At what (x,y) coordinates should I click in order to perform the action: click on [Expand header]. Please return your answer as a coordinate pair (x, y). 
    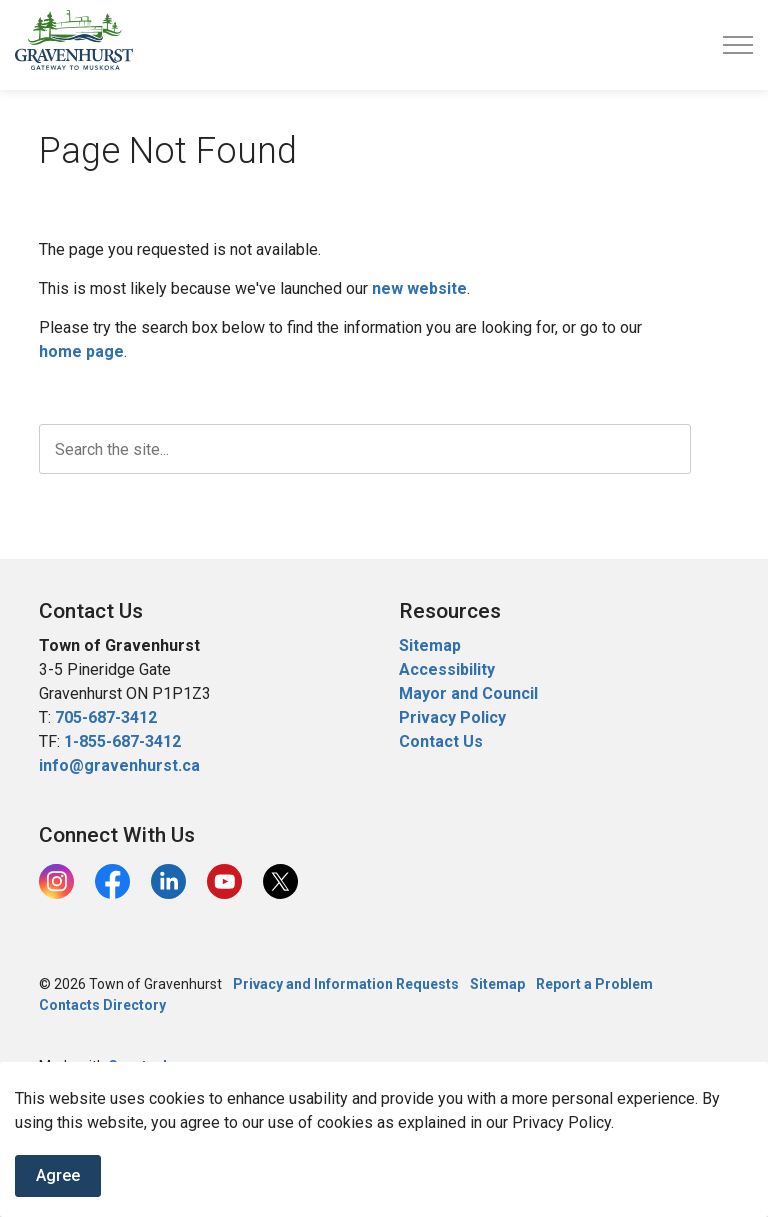
    Looking at the image, I should click on (738, 45).